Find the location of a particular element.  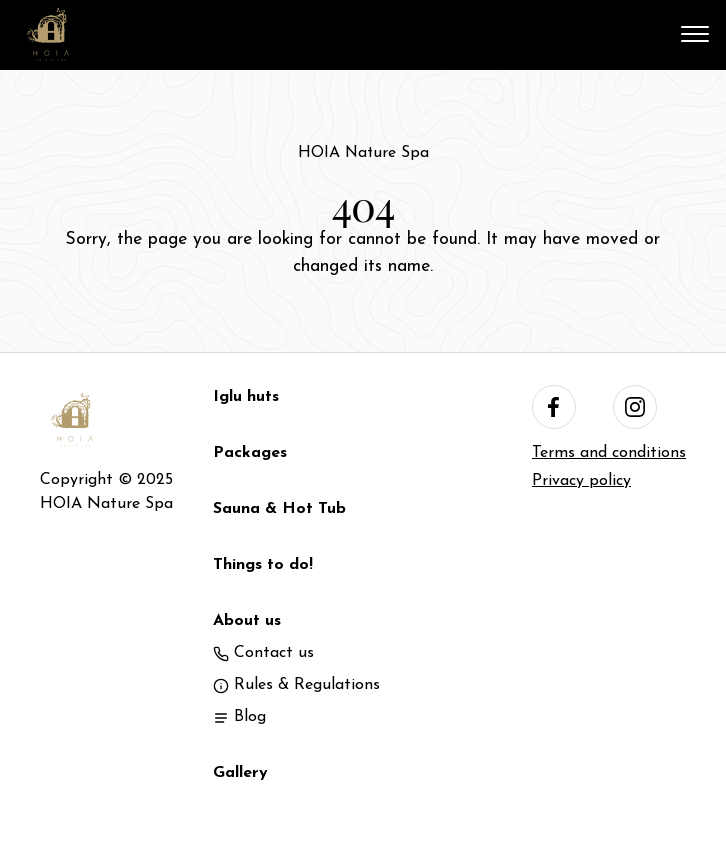

About us is located at coordinates (247, 621).